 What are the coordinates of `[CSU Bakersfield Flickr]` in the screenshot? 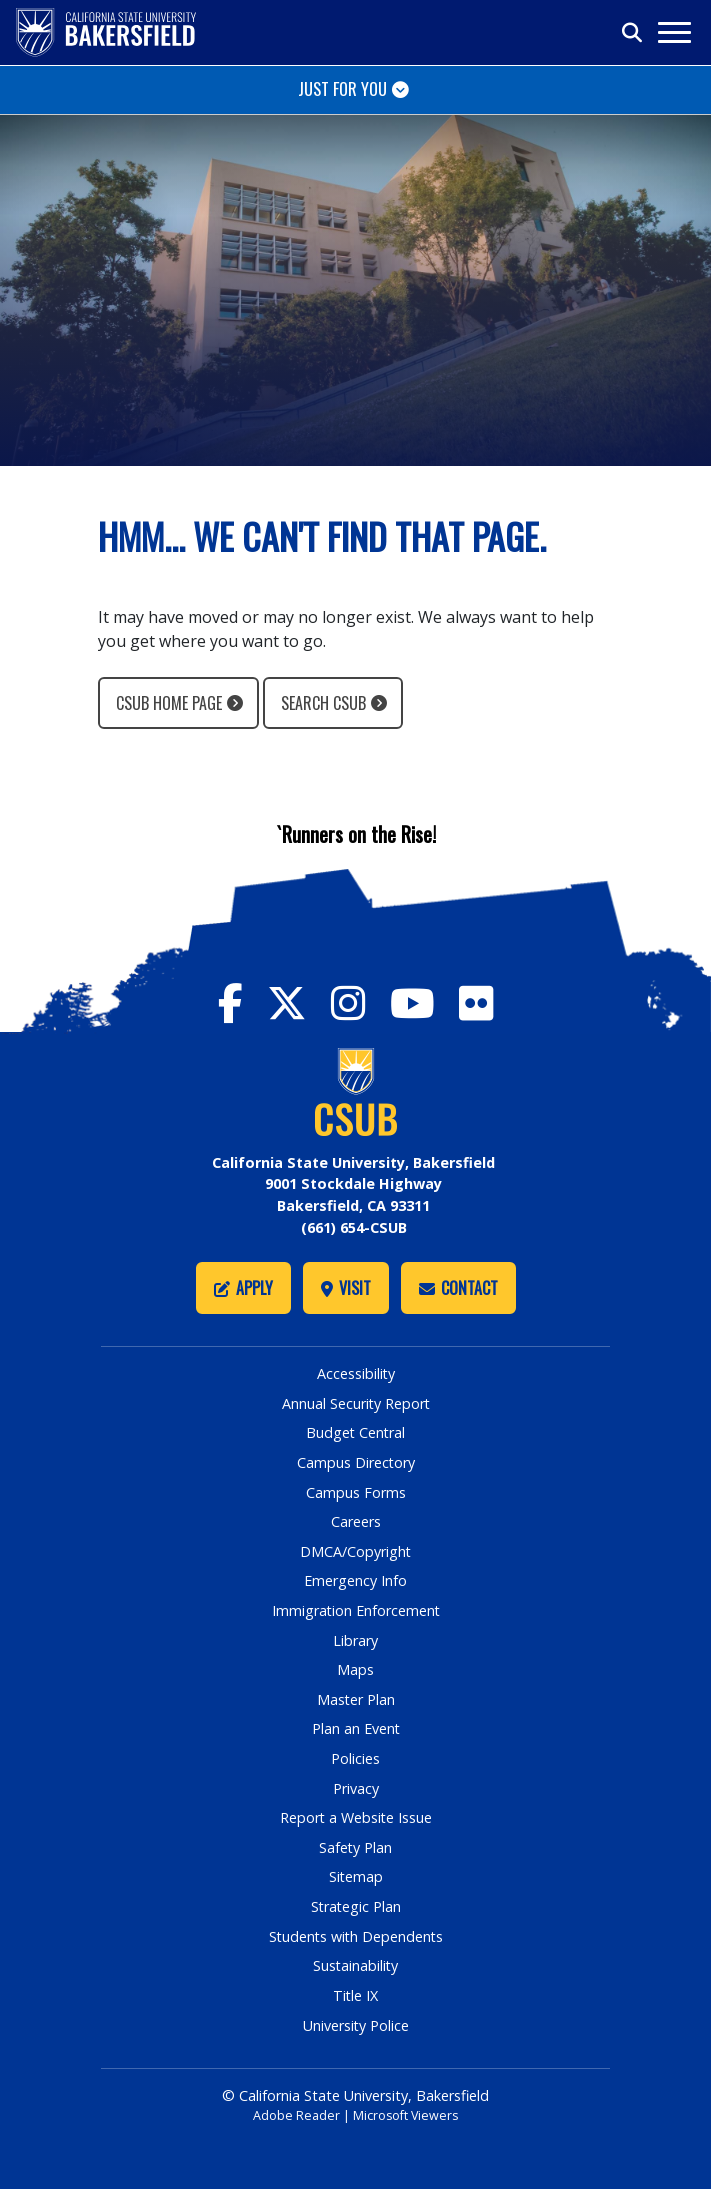 It's located at (476, 1002).